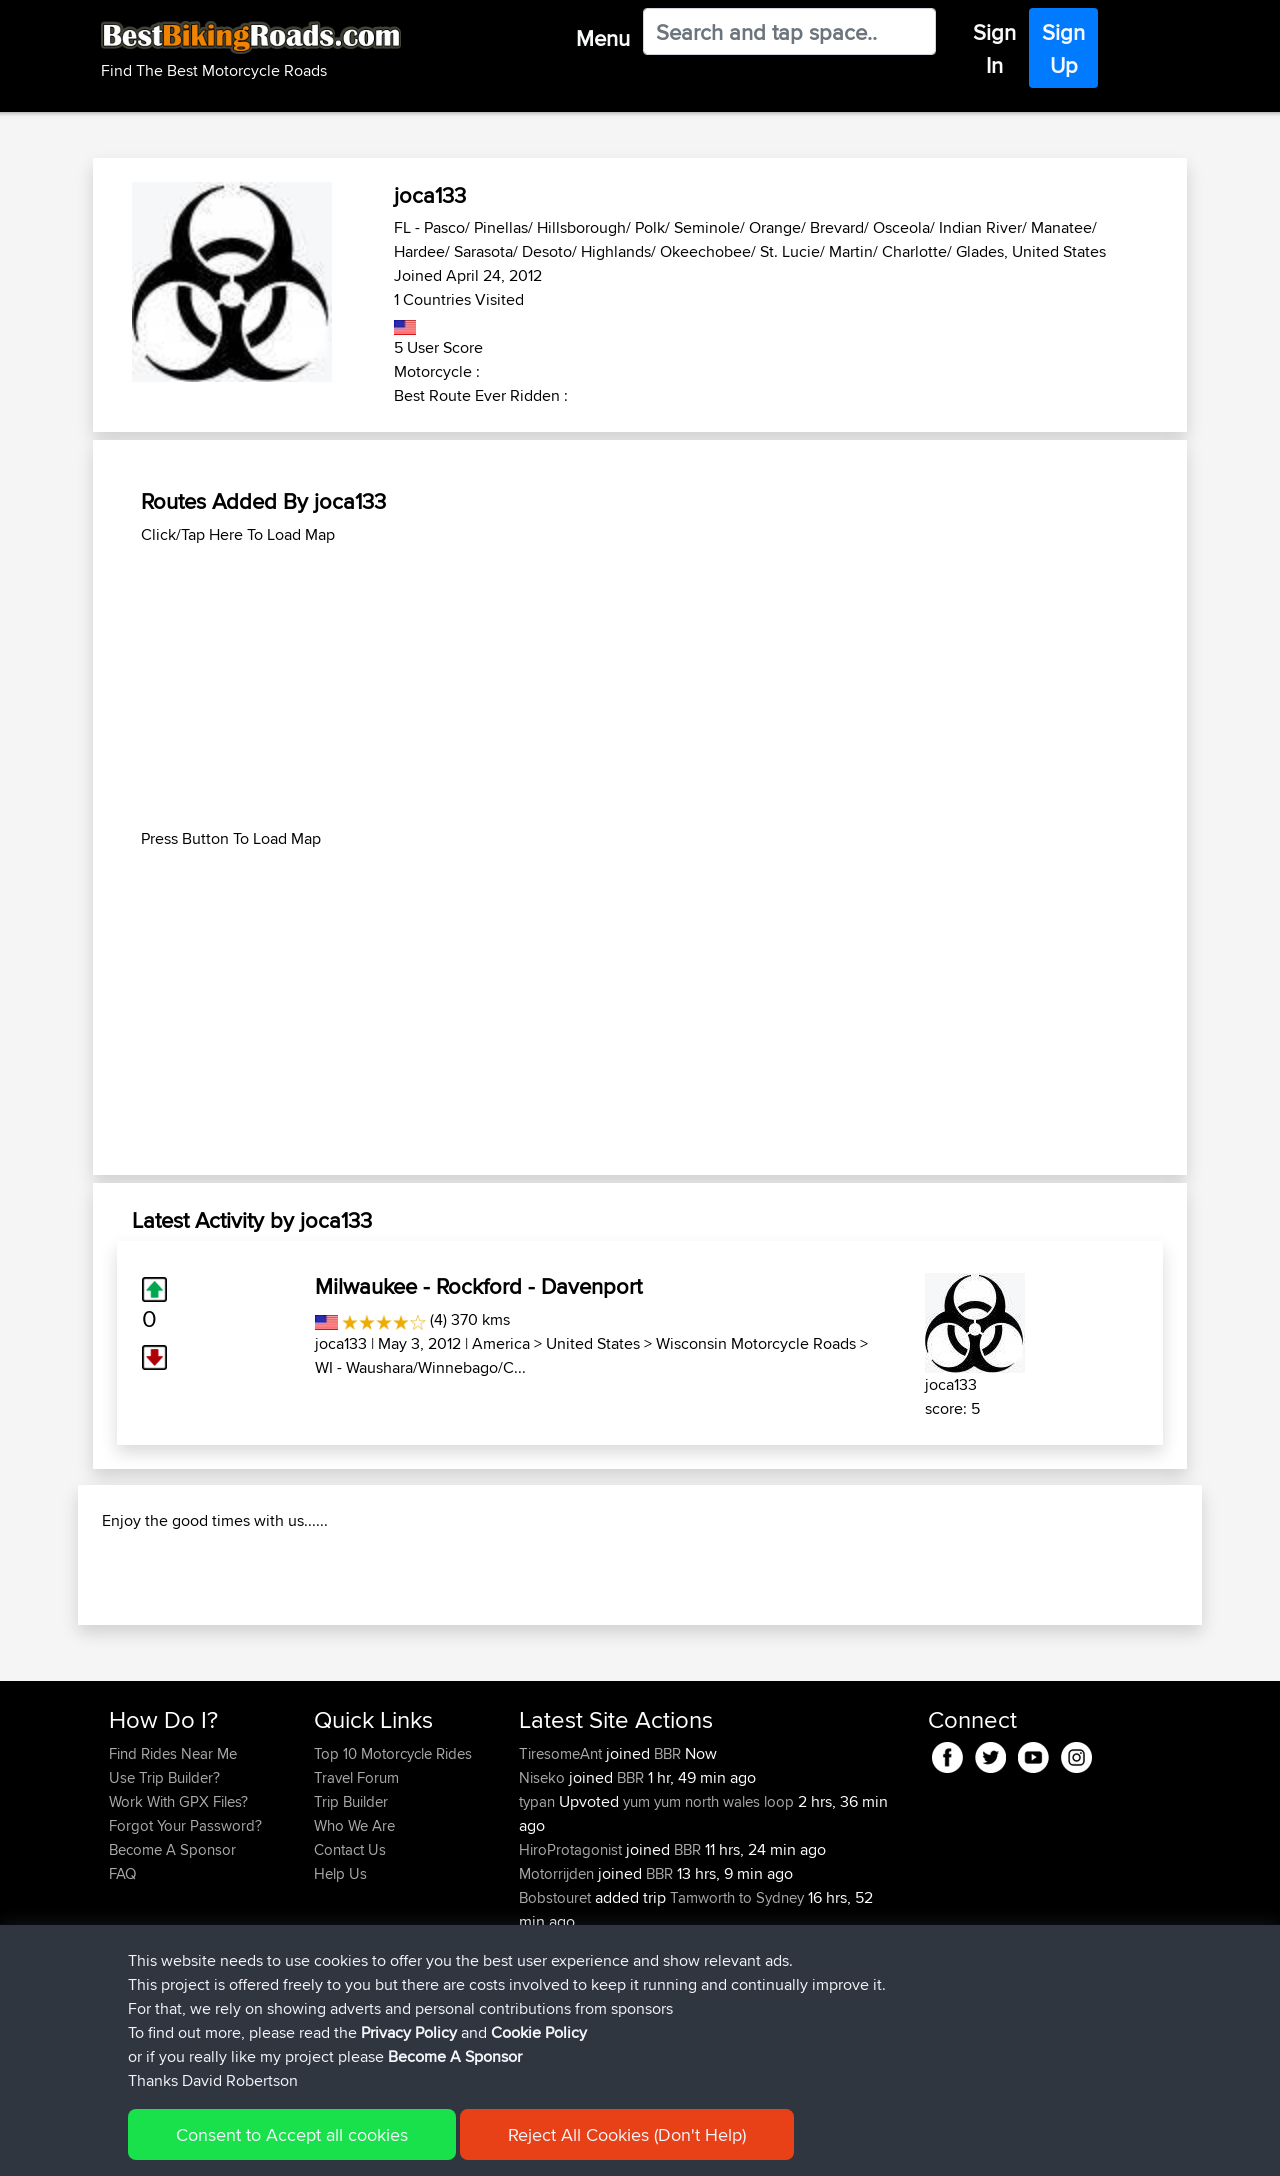 Image resolution: width=1280 pixels, height=2176 pixels. What do you see at coordinates (341, 1343) in the screenshot?
I see `joca133` at bounding box center [341, 1343].